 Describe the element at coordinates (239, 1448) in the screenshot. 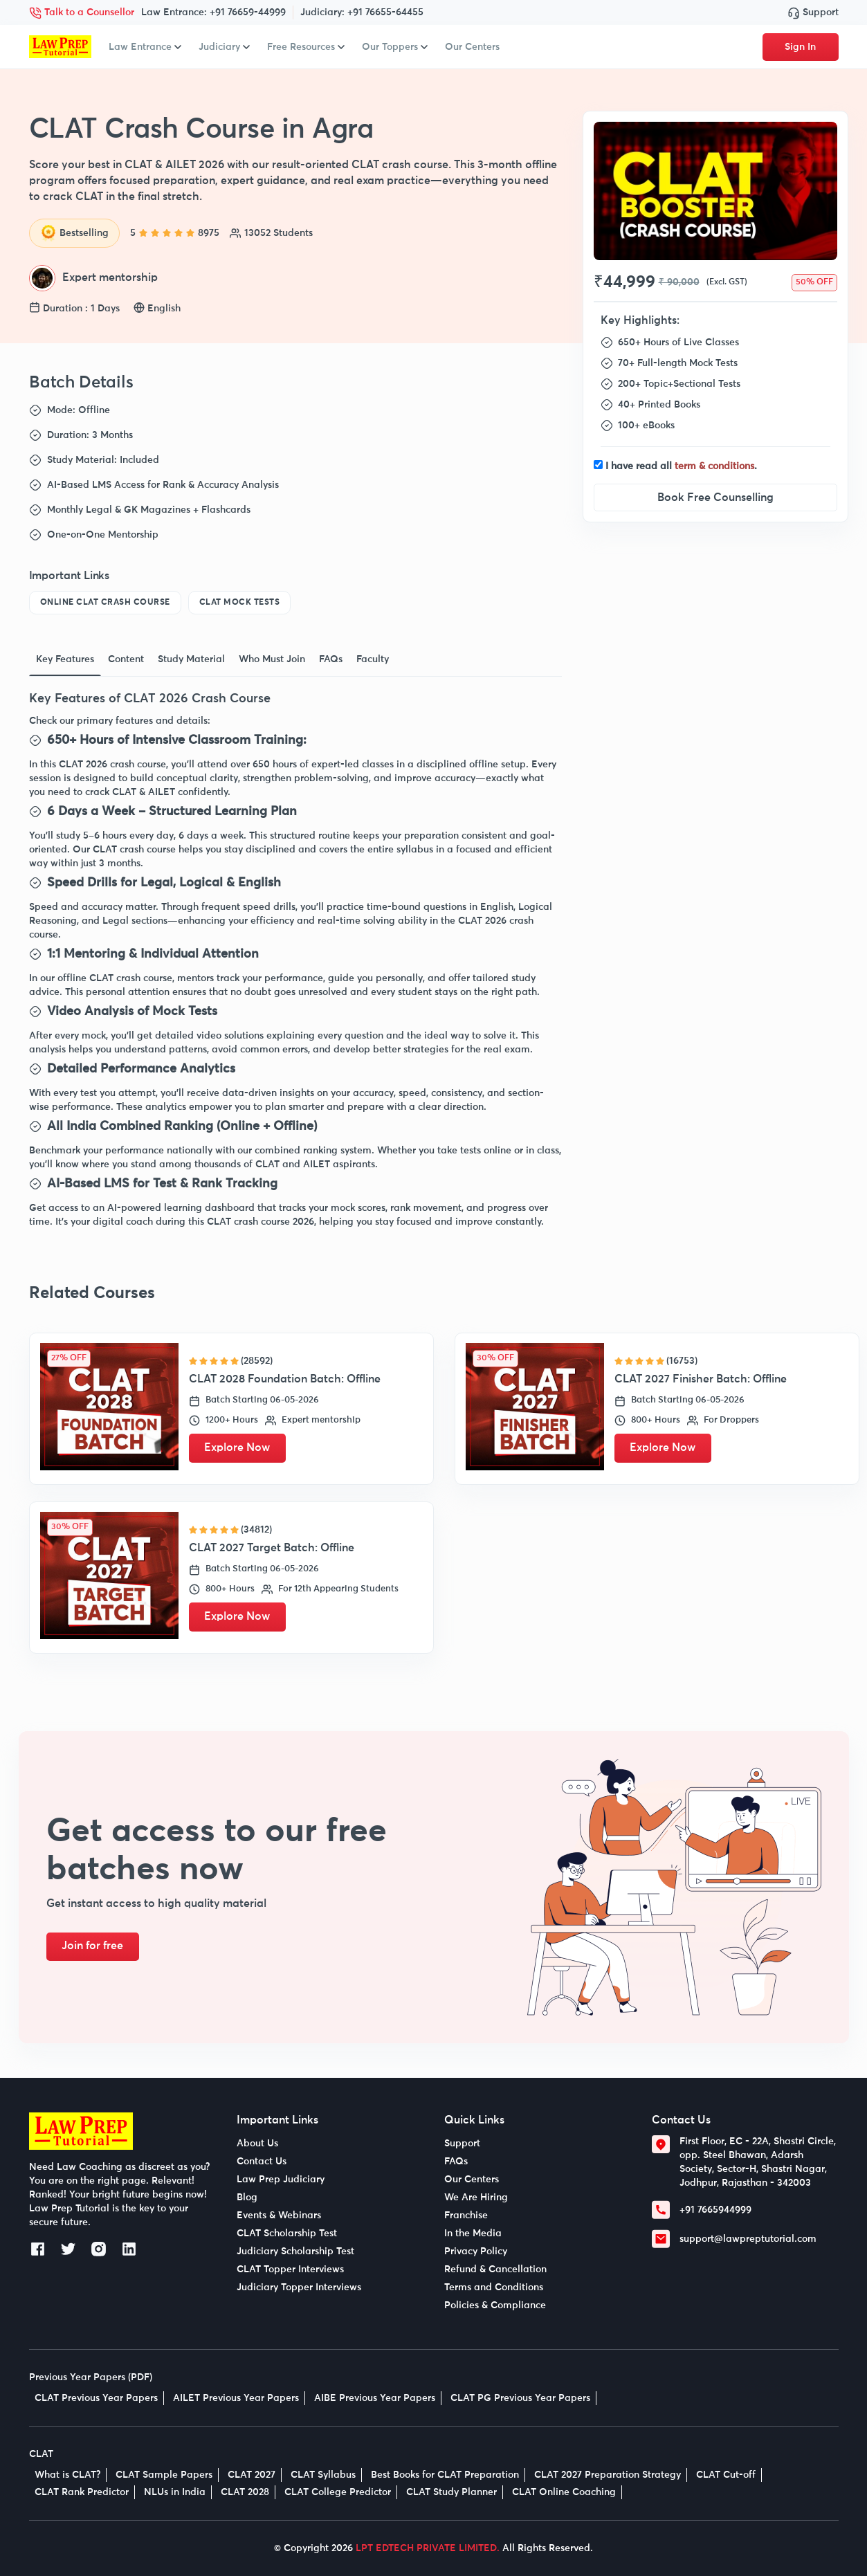

I see `Explore Now` at that location.